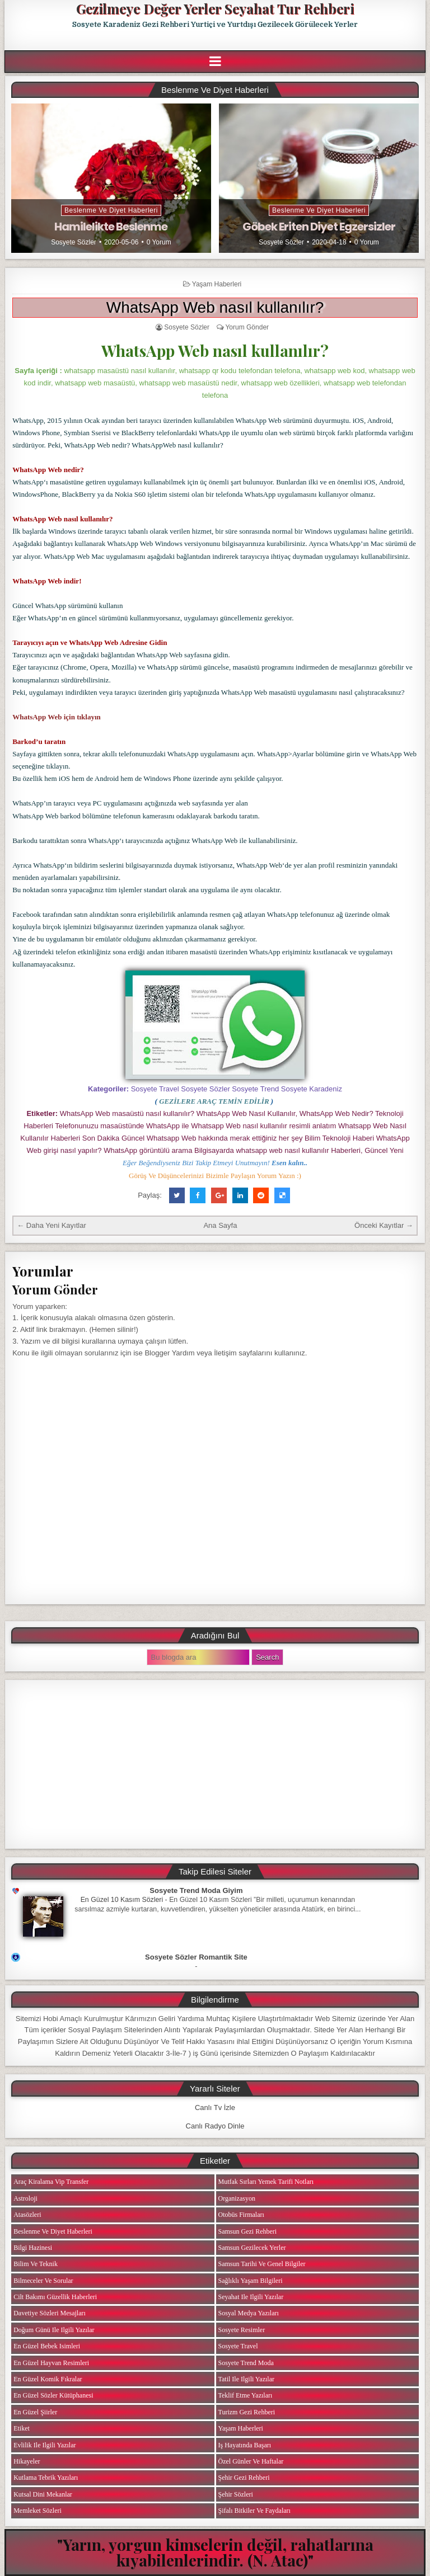  What do you see at coordinates (215, 2107) in the screenshot?
I see `Canlı Tv İzle` at bounding box center [215, 2107].